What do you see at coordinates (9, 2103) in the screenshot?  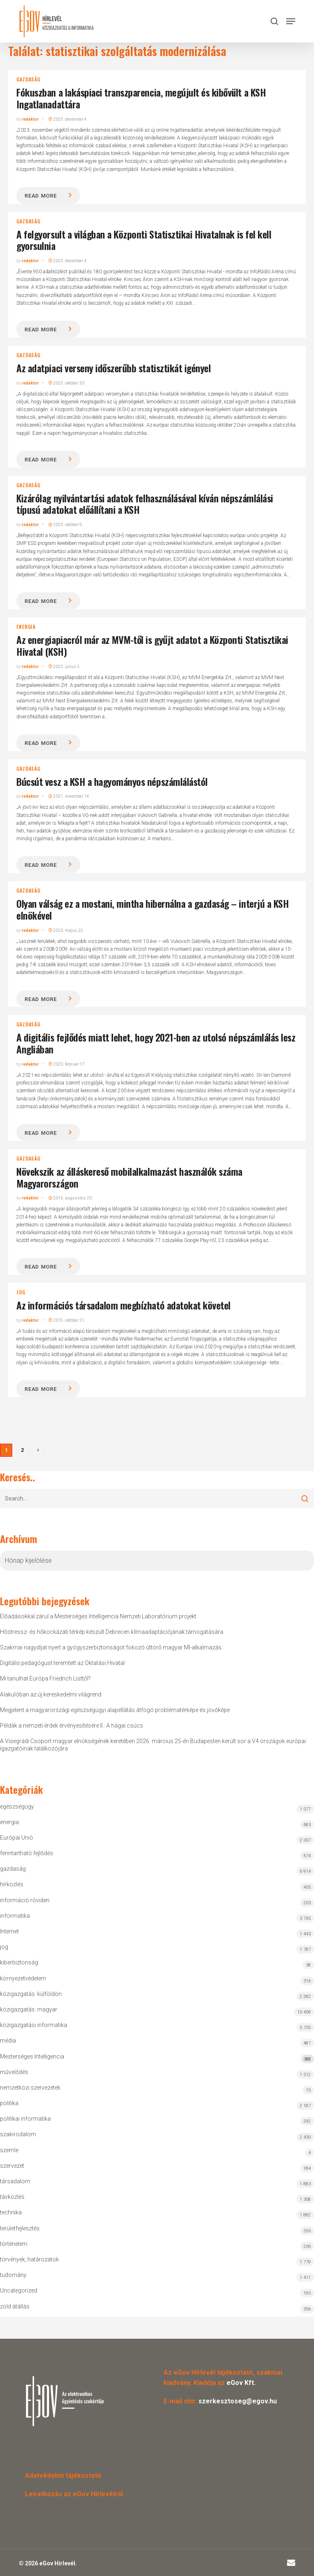 I see `politika` at bounding box center [9, 2103].